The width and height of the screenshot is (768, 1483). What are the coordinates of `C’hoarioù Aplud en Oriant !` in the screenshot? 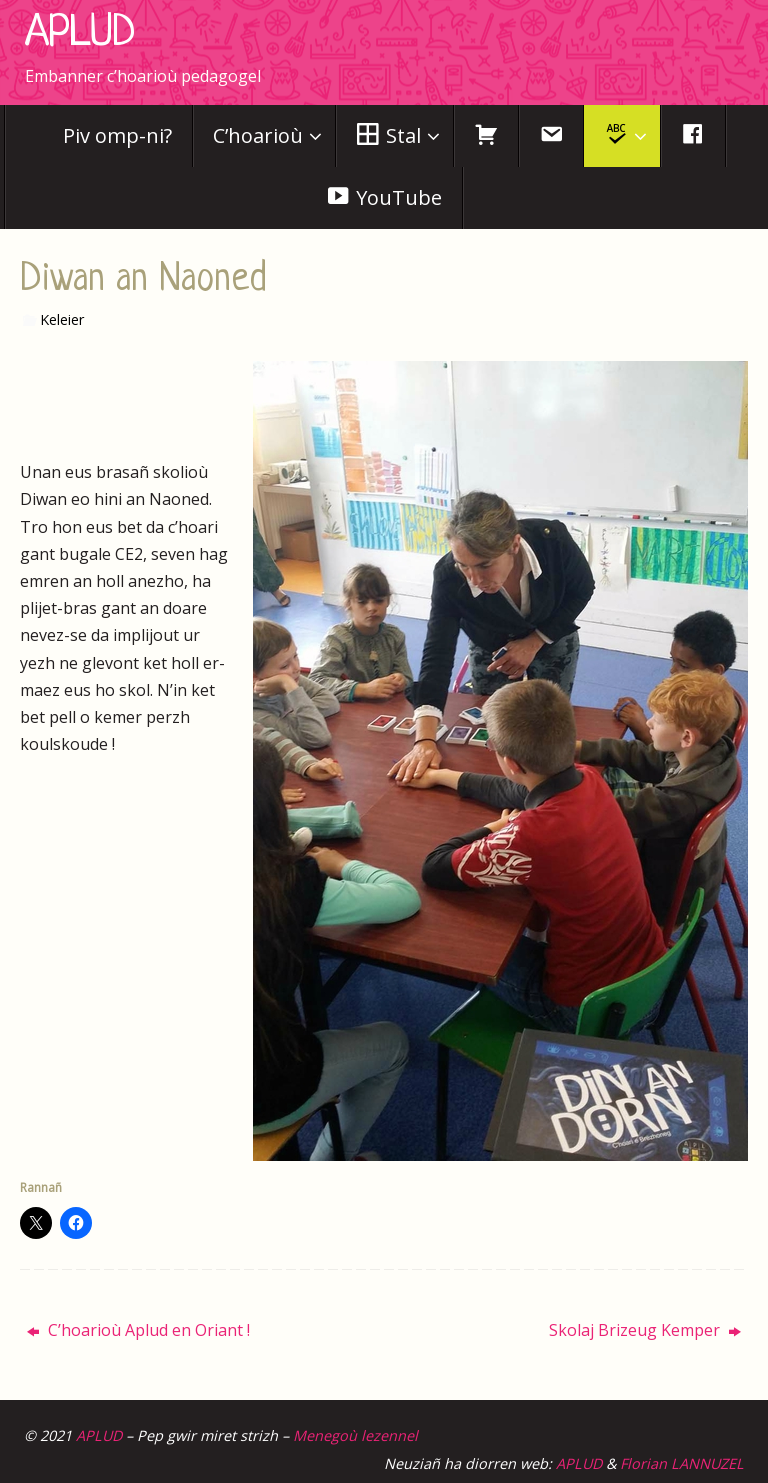 It's located at (138, 1330).